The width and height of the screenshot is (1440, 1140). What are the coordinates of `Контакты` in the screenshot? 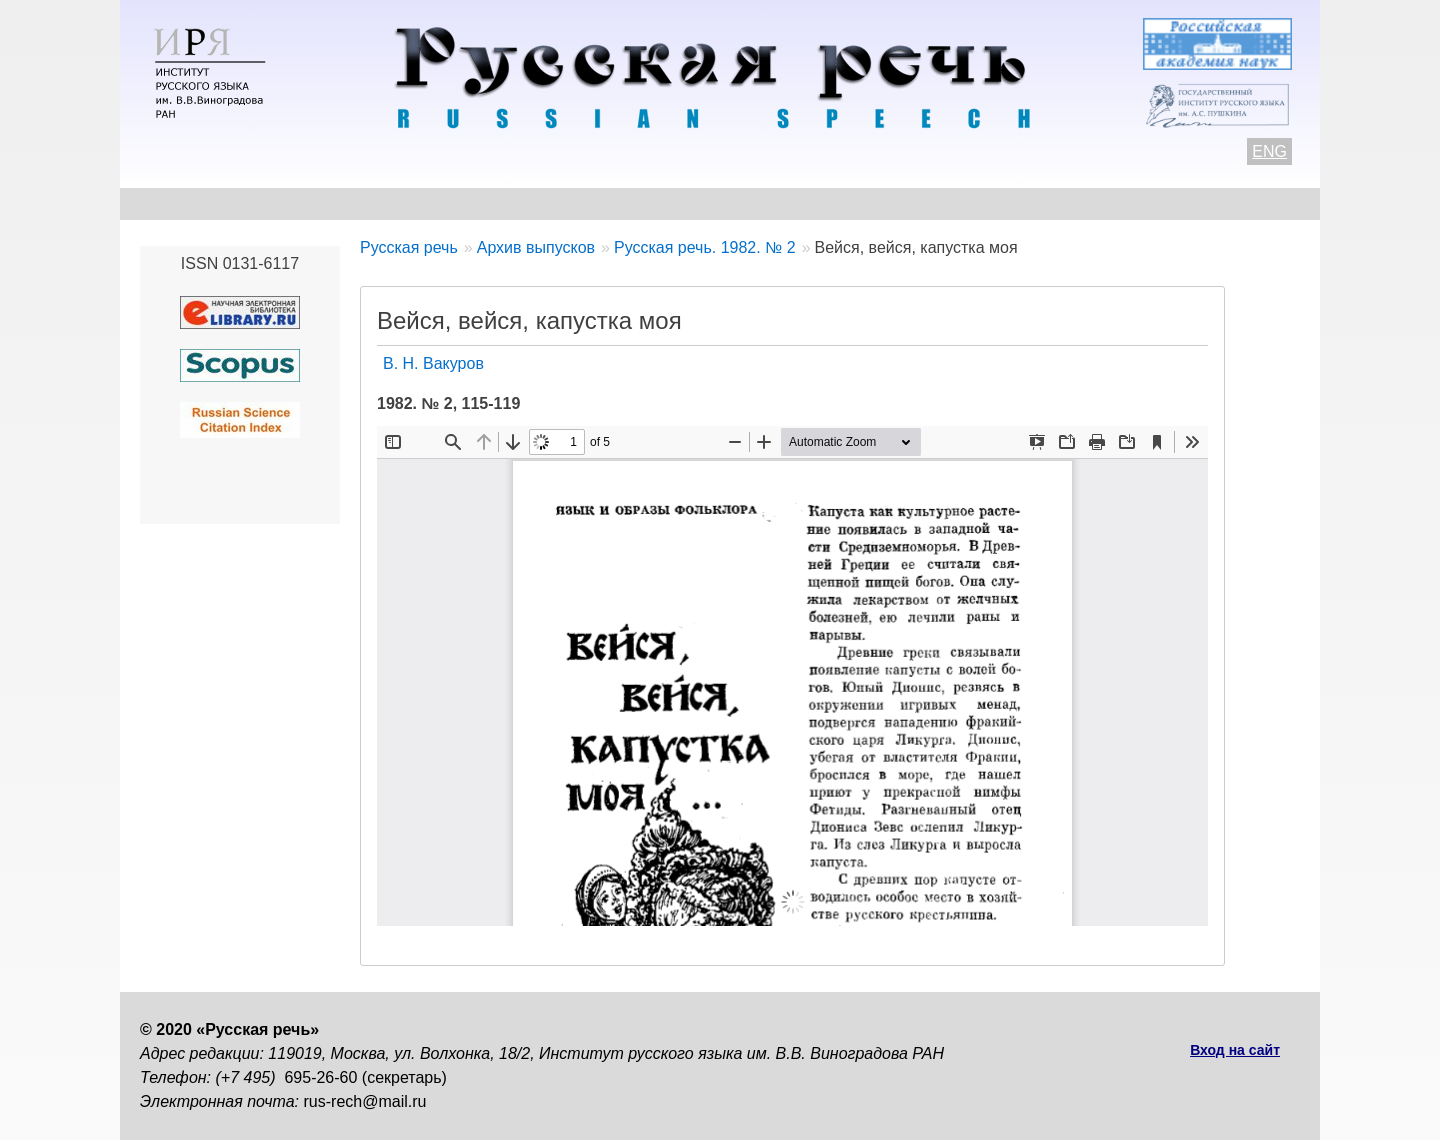 It's located at (301, 203).